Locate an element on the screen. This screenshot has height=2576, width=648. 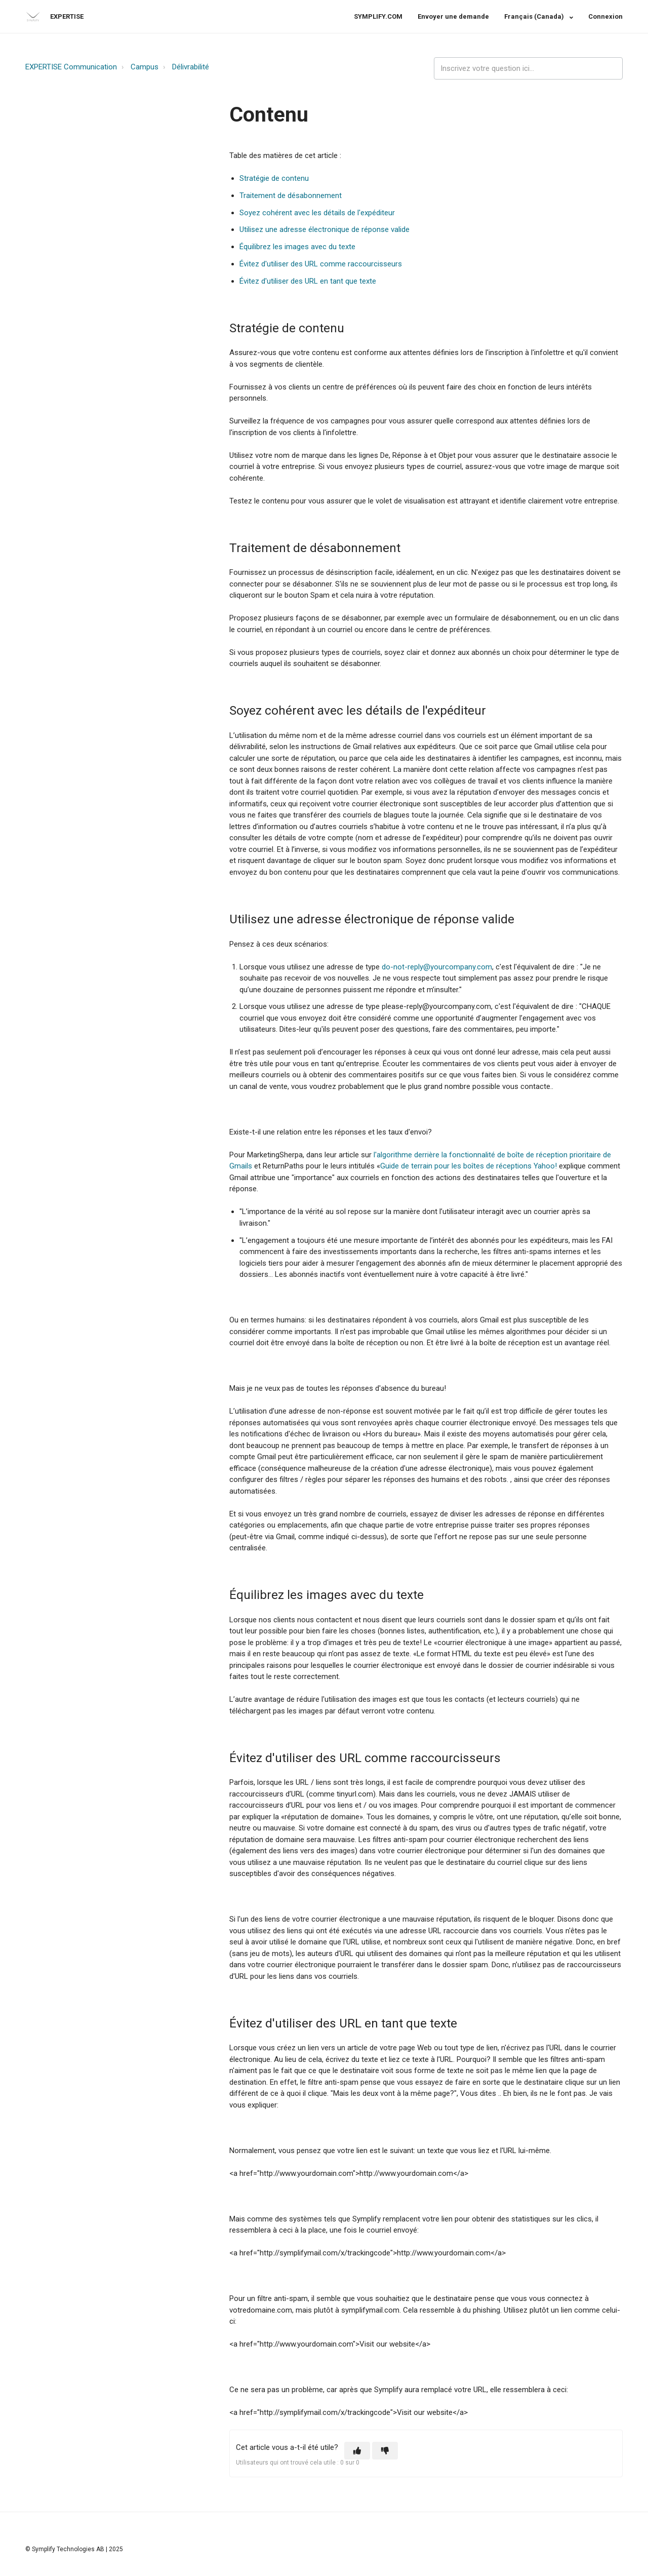
[expertise_search_input] is located at coordinates (528, 68).